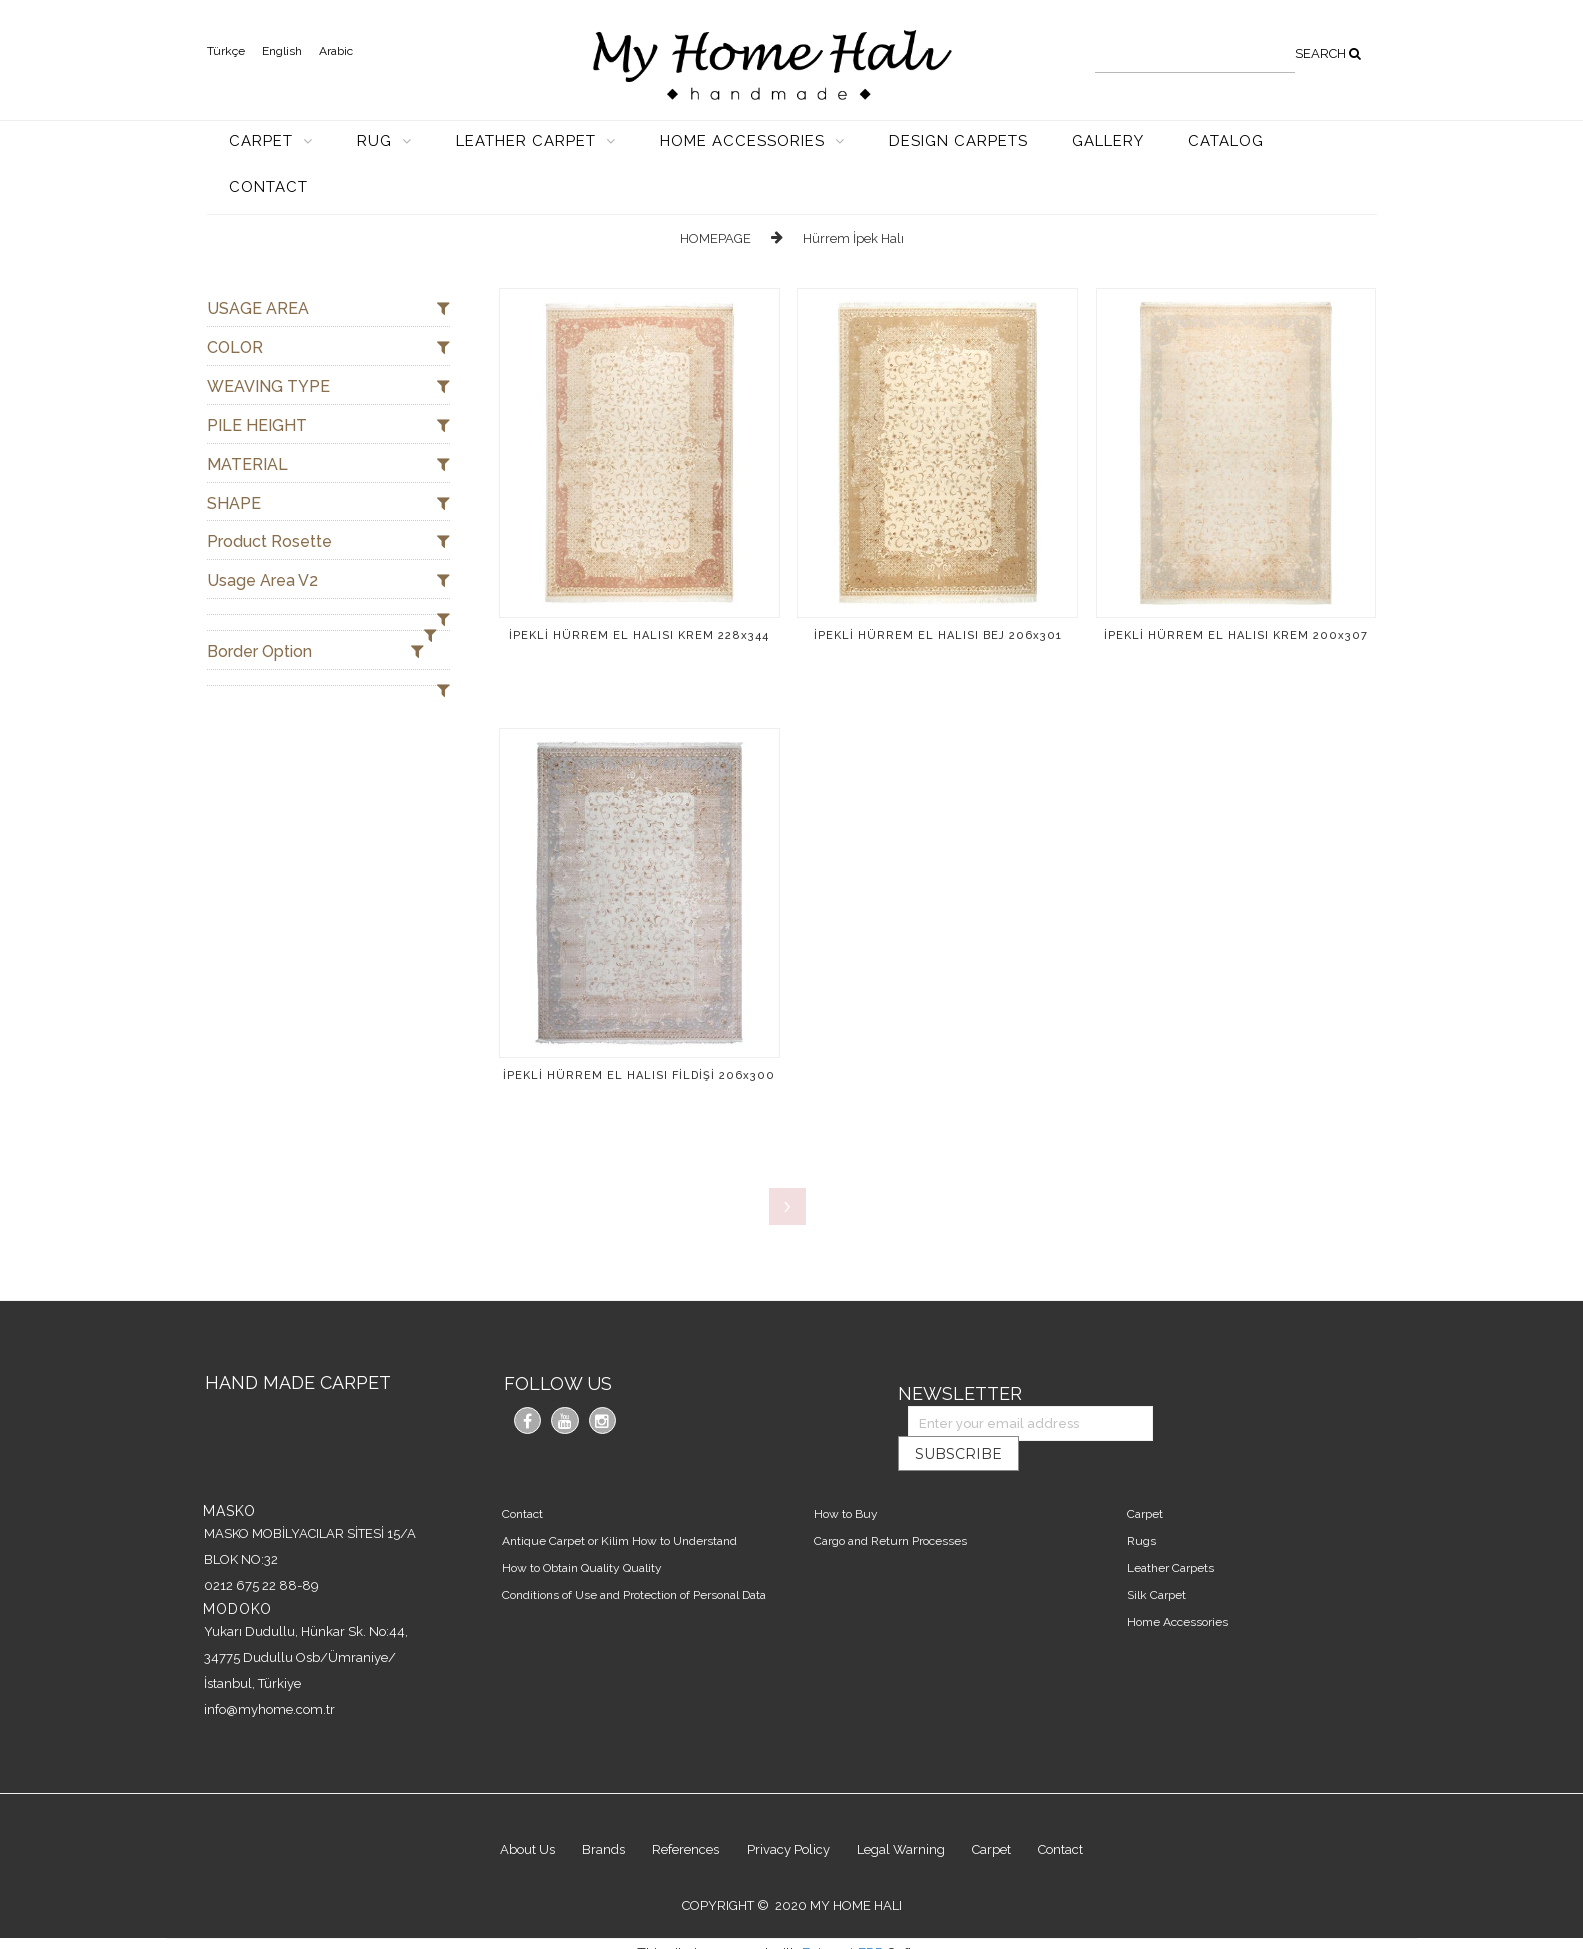 This screenshot has width=1583, height=1949. Describe the element at coordinates (328, 387) in the screenshot. I see `WEAVING TYPE` at that location.